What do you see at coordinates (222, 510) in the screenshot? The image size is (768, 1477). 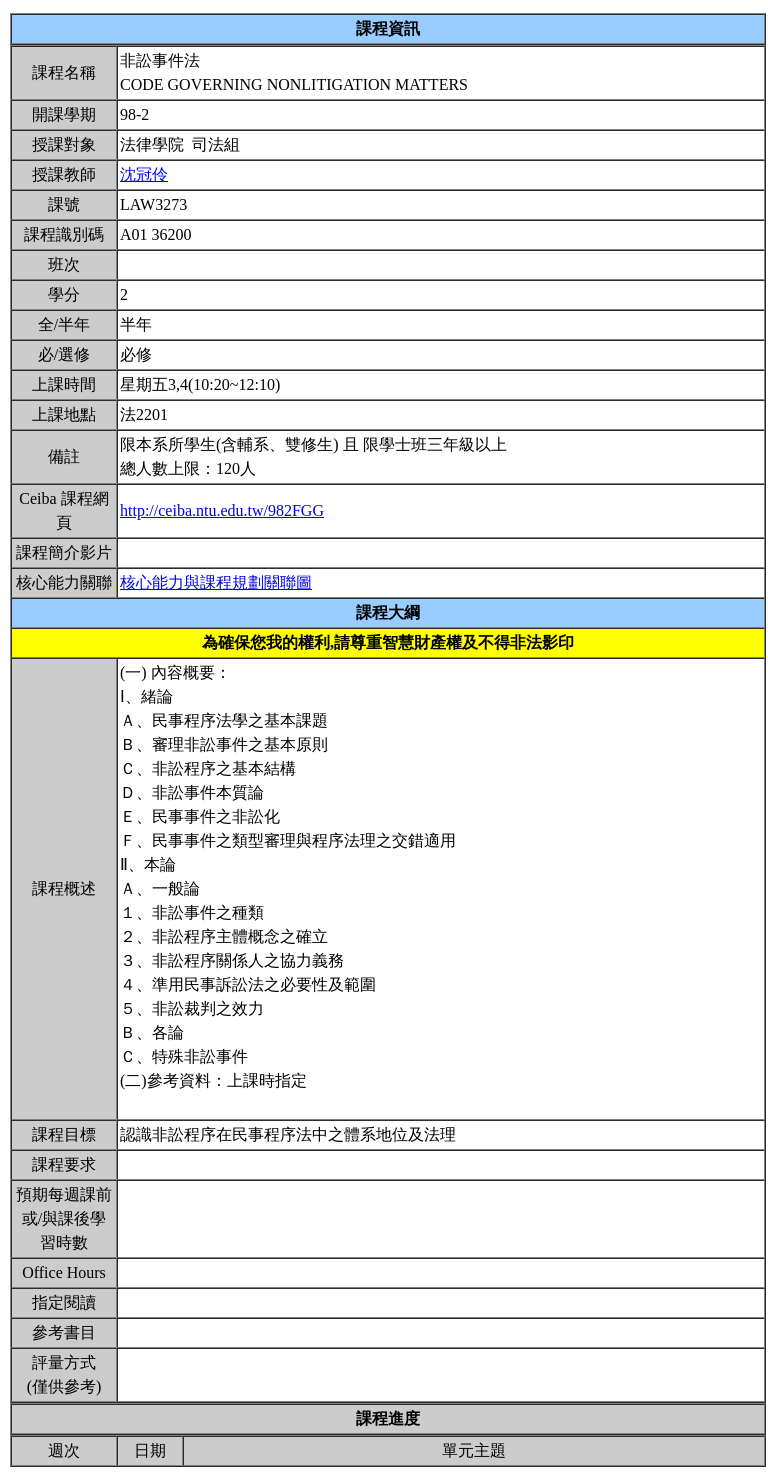 I see `http://ceiba.ntu.edu.tw/982FGG` at bounding box center [222, 510].